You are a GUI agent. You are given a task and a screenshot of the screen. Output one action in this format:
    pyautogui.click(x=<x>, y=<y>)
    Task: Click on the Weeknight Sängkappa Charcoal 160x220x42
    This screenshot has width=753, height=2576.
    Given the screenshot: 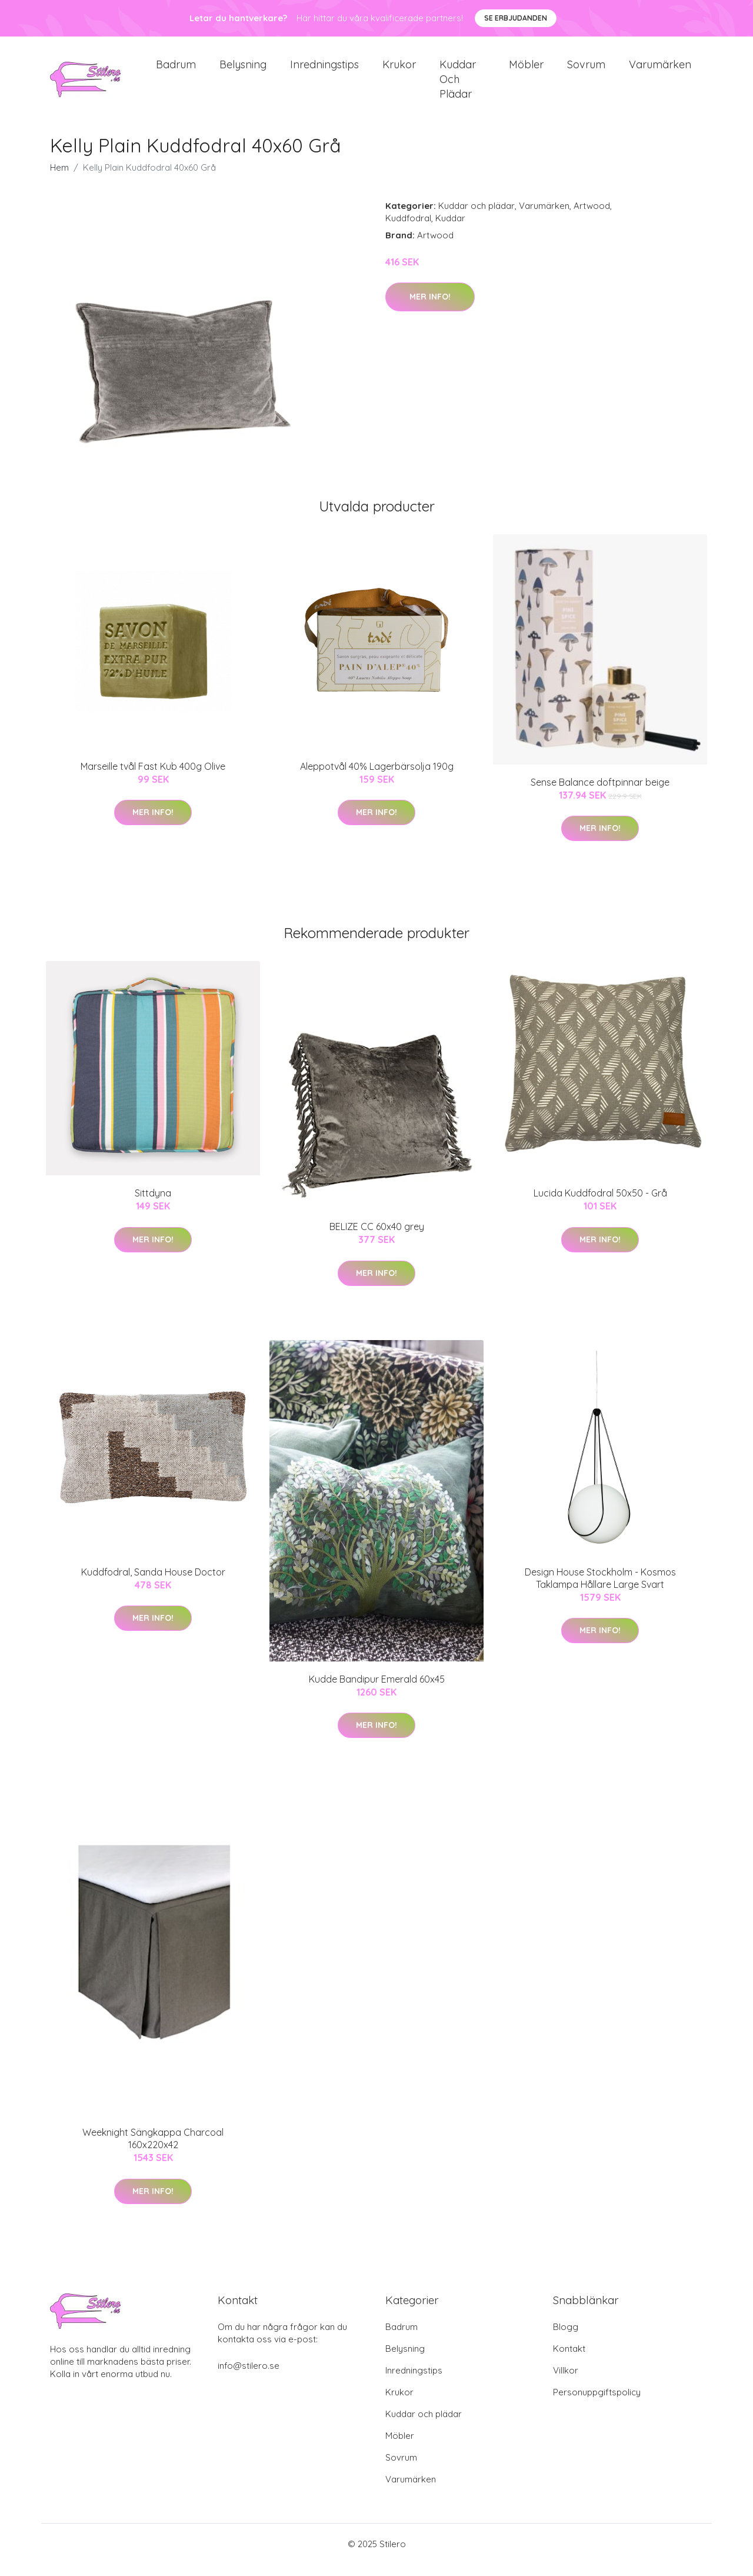 What is the action you would take?
    pyautogui.click(x=153, y=2150)
    